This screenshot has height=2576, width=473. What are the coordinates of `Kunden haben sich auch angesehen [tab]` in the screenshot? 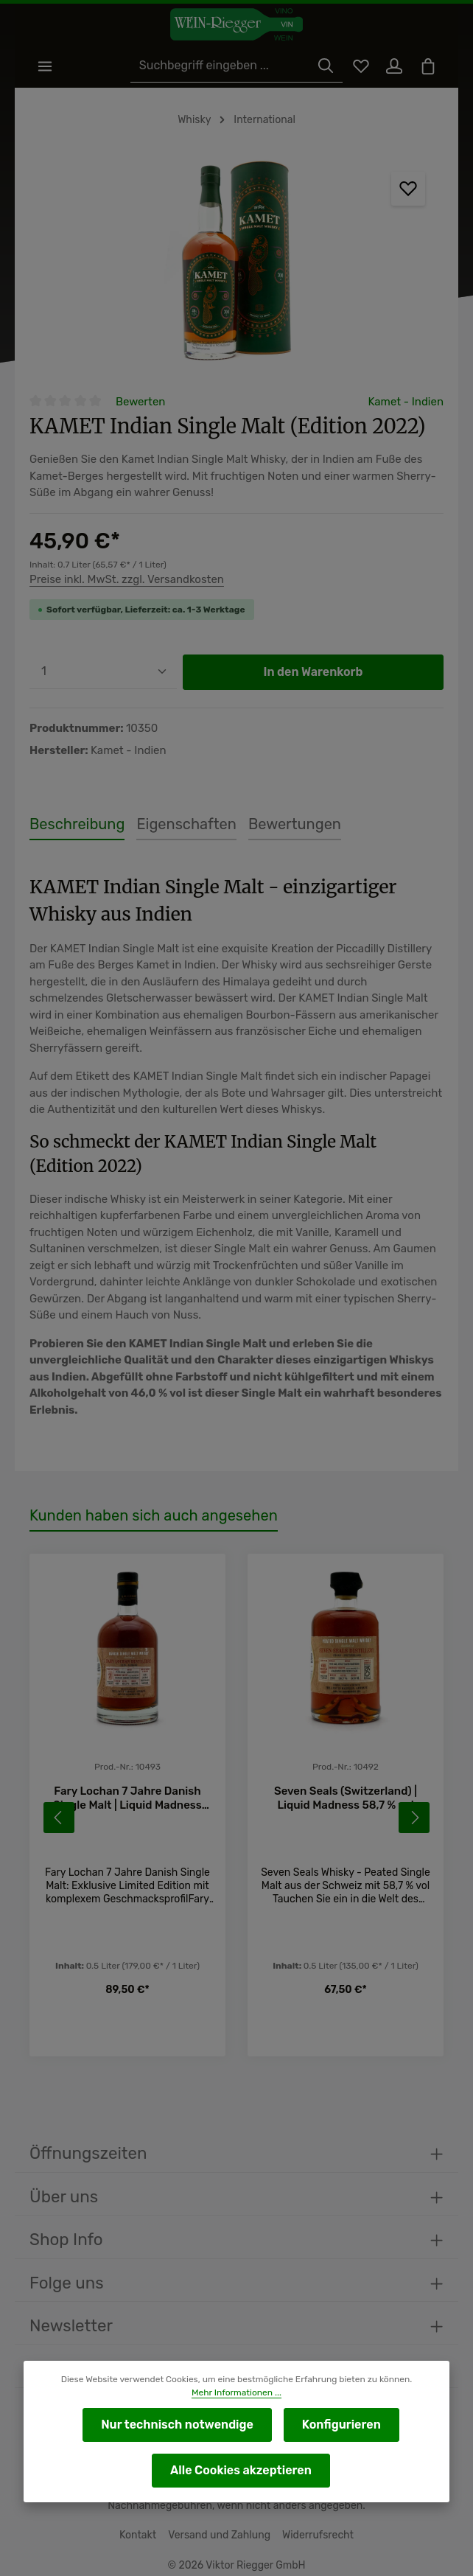 It's located at (149, 1492).